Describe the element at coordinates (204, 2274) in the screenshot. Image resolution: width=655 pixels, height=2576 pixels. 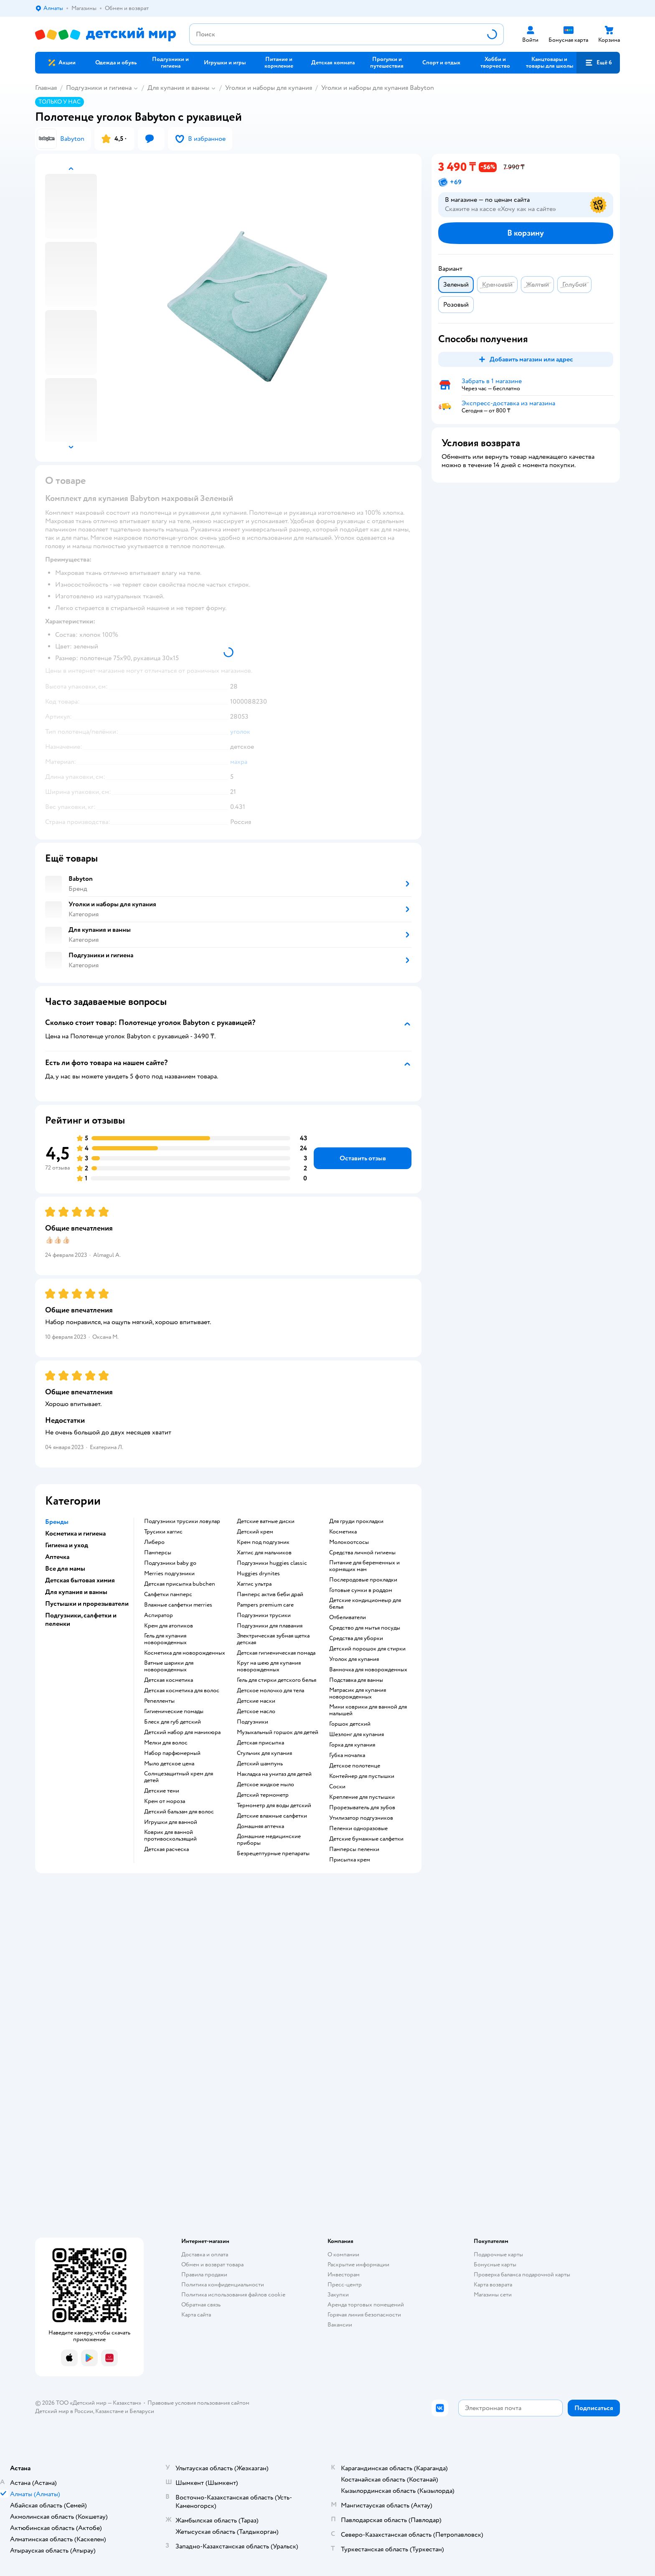
I see `Правила продажи` at that location.